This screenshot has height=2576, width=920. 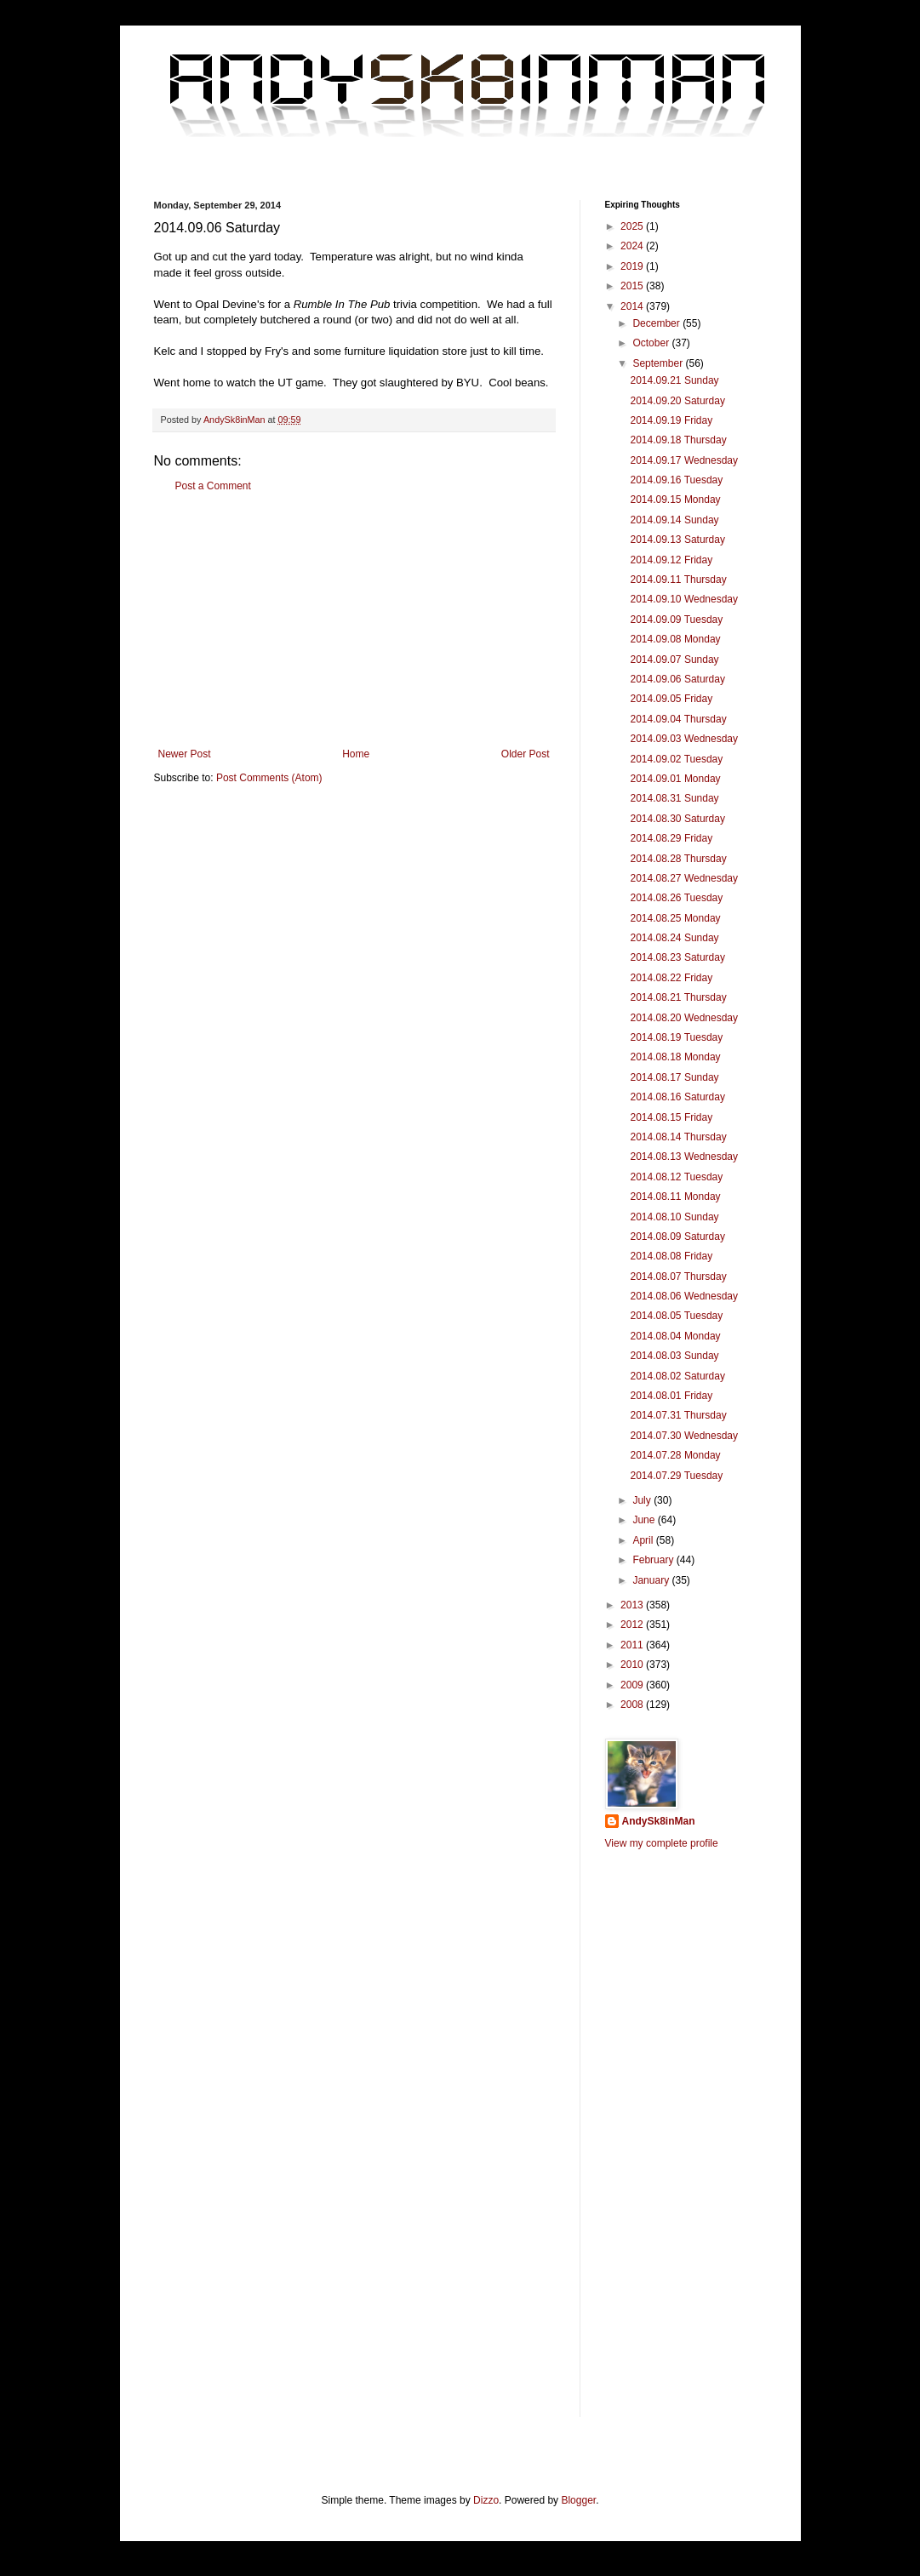 What do you see at coordinates (684, 739) in the screenshot?
I see `2014.09.03 Wednesday` at bounding box center [684, 739].